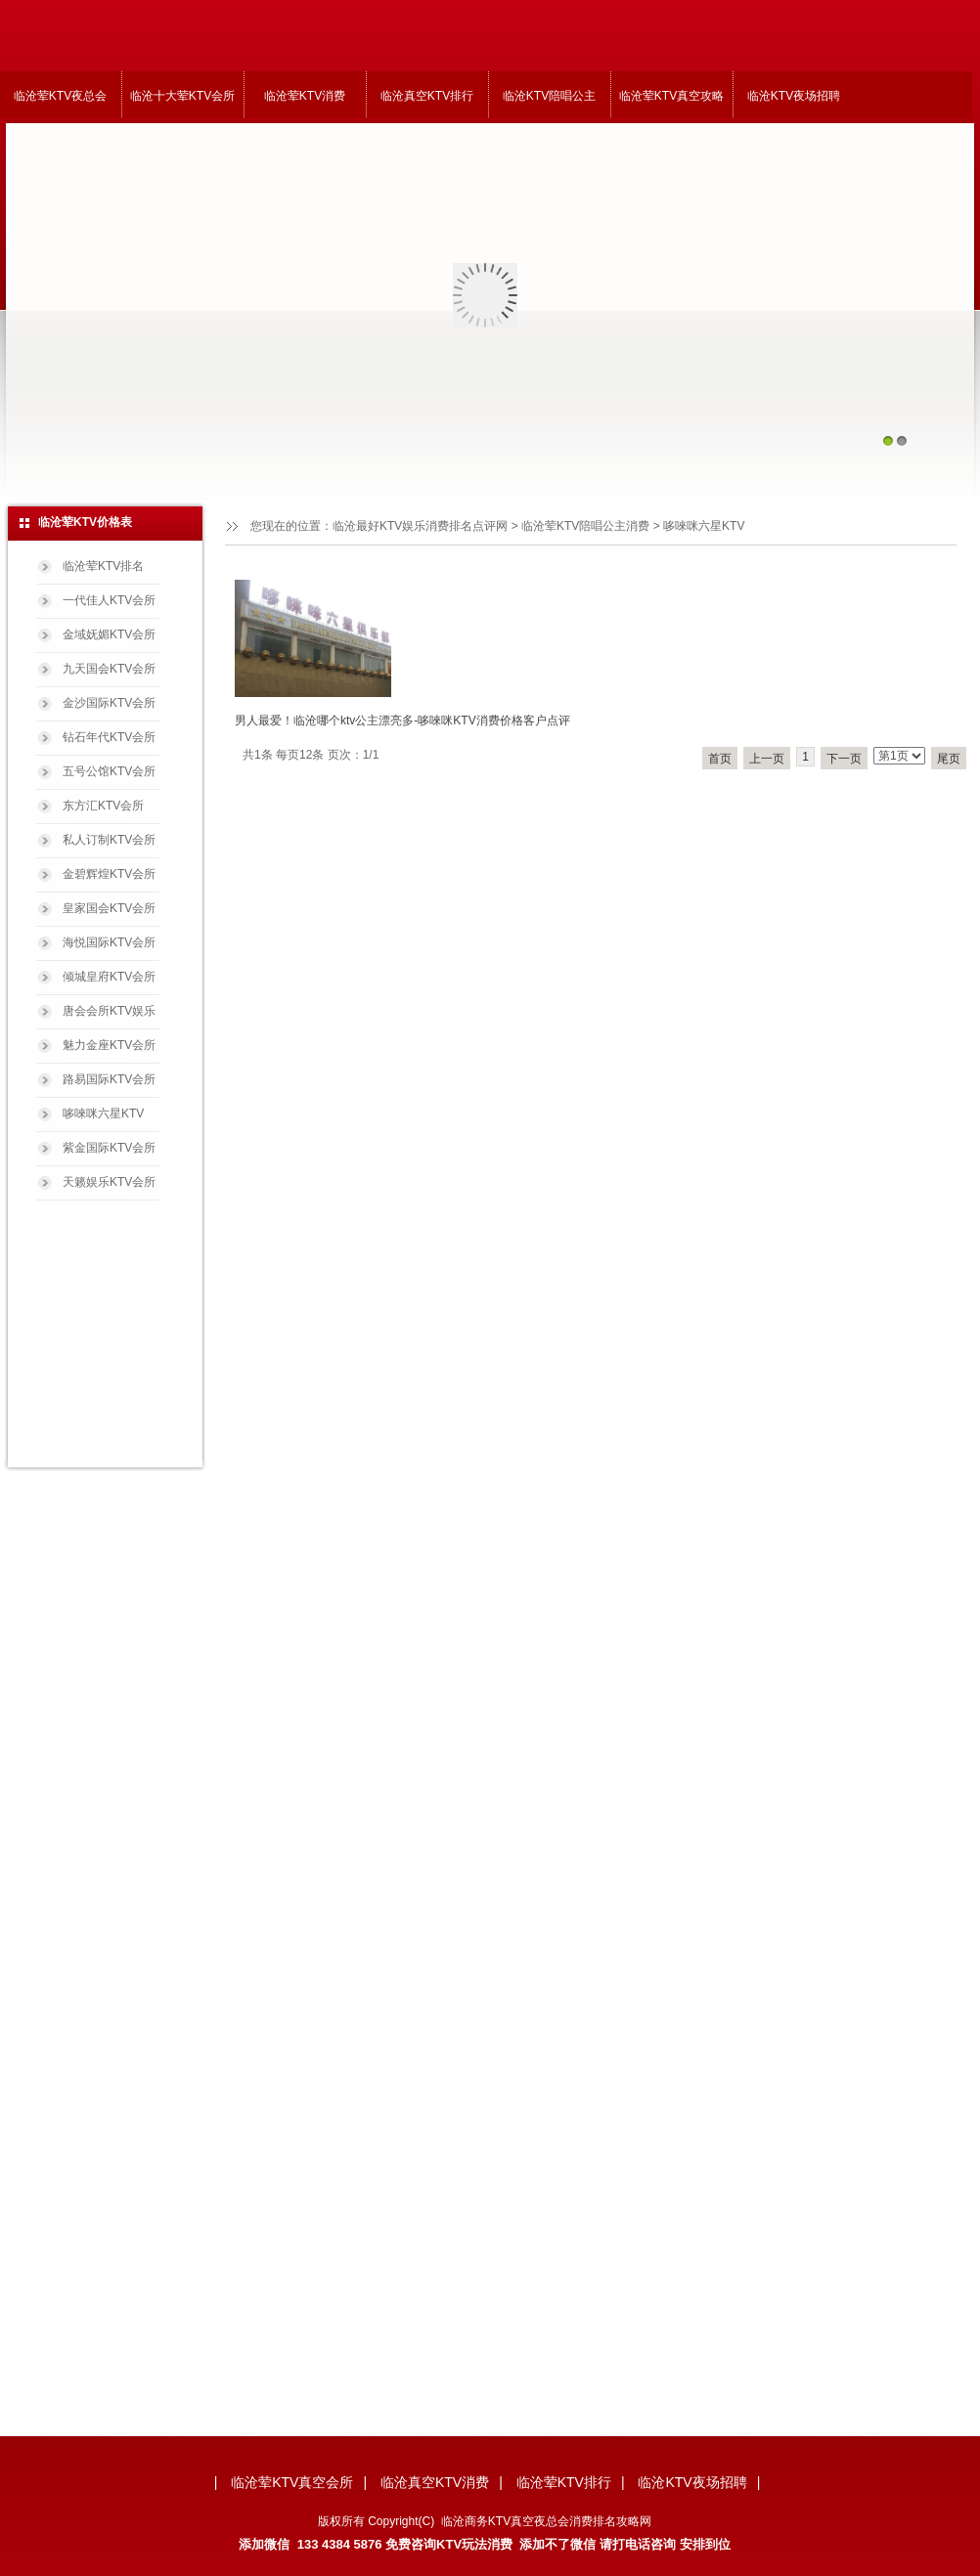  What do you see at coordinates (109, 1011) in the screenshot?
I see `唐会会所KTV娱乐` at bounding box center [109, 1011].